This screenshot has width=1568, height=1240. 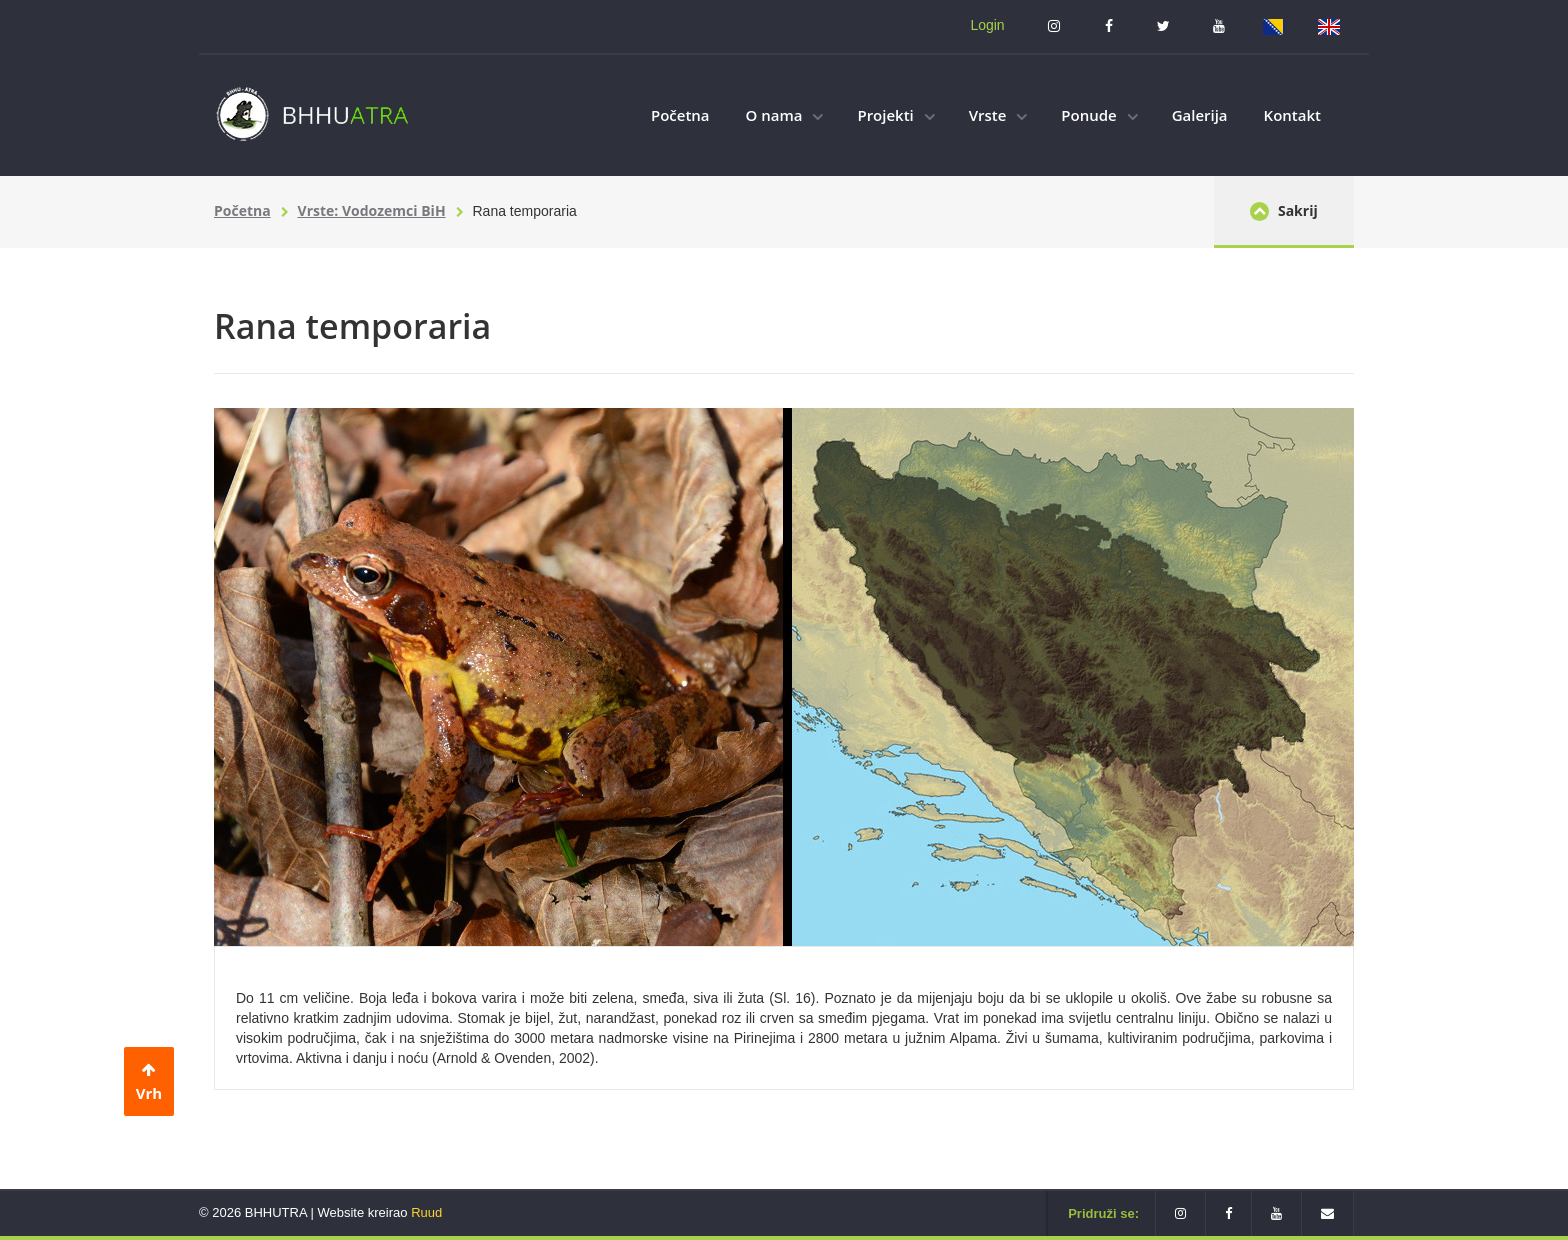 What do you see at coordinates (372, 210) in the screenshot?
I see `Vrste: Vodozemci BiH` at bounding box center [372, 210].